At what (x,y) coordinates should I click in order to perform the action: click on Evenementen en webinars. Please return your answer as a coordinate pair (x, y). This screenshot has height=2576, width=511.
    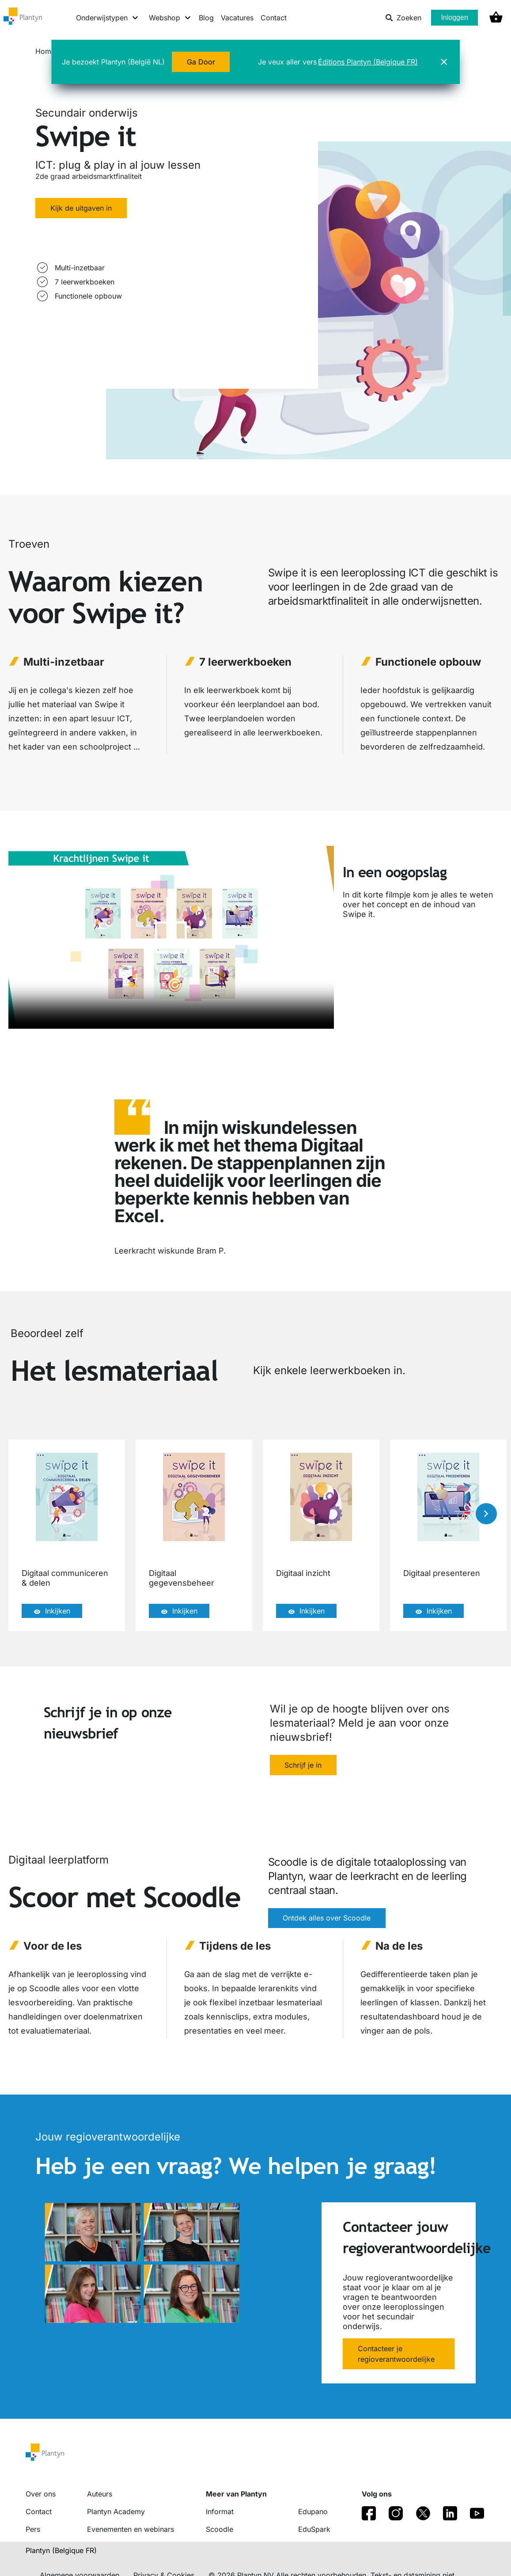
    Looking at the image, I should click on (130, 2529).